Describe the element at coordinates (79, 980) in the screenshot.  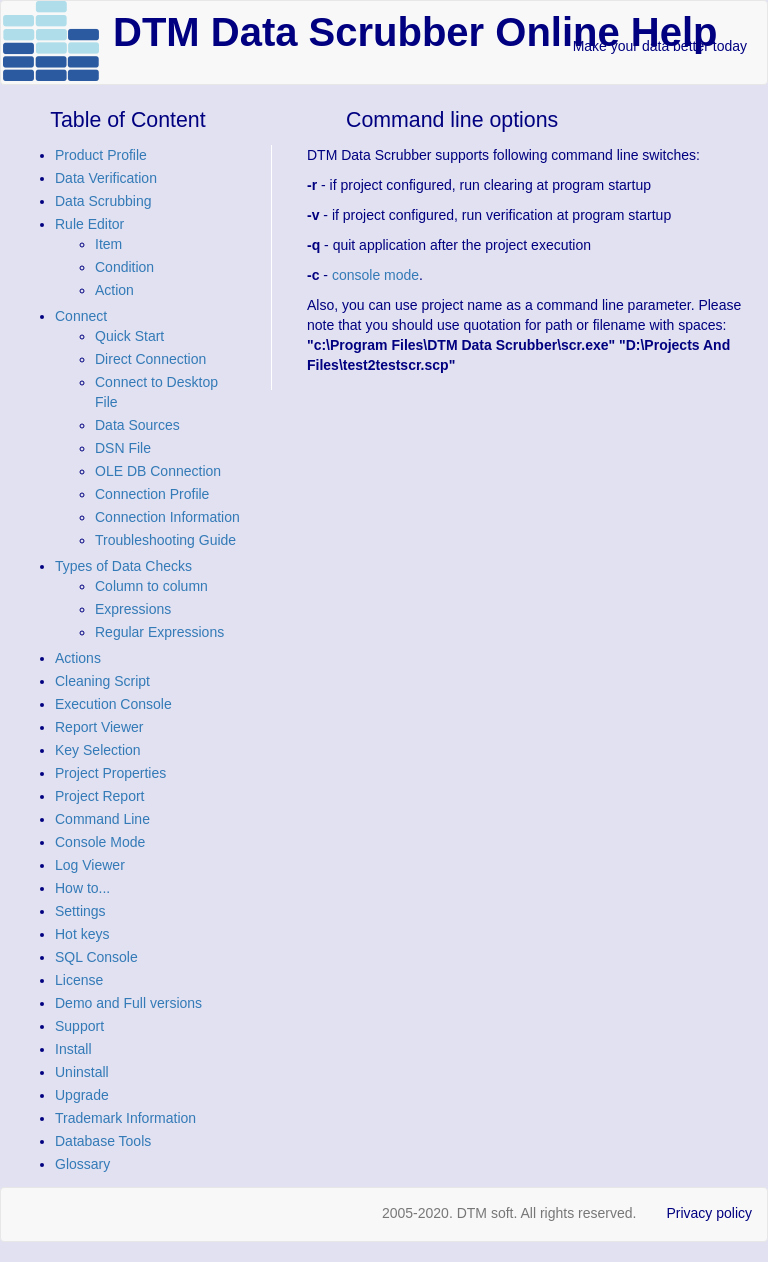
I see `License` at that location.